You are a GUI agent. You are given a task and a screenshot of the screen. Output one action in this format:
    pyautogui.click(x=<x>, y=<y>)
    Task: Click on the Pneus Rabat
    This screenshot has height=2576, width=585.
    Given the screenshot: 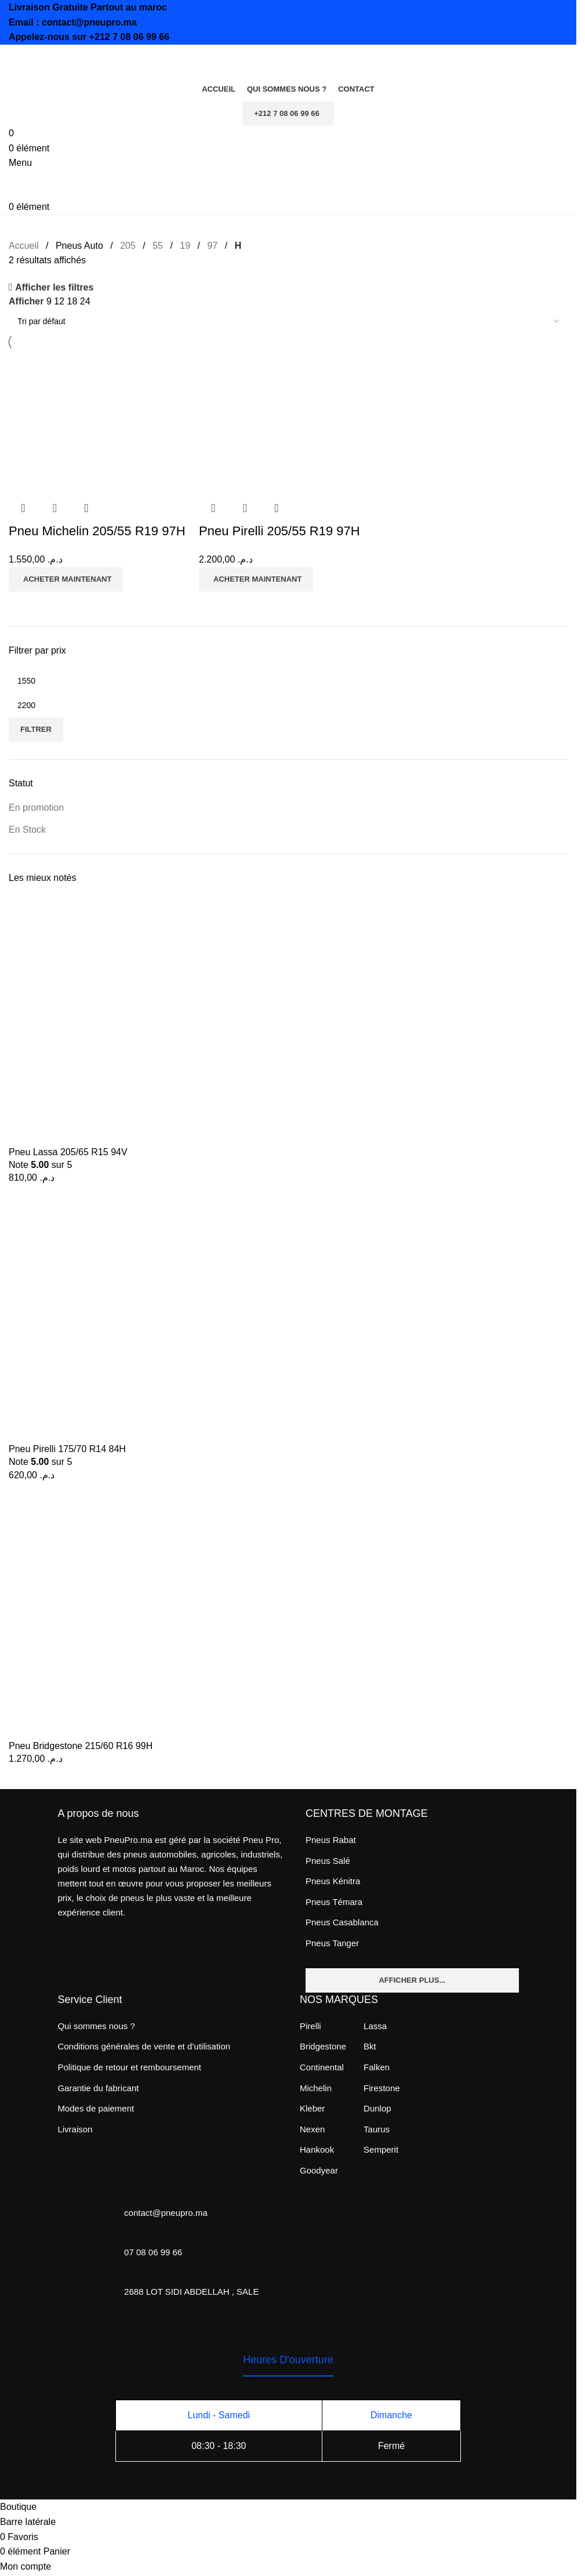 What is the action you would take?
    pyautogui.click(x=331, y=1840)
    